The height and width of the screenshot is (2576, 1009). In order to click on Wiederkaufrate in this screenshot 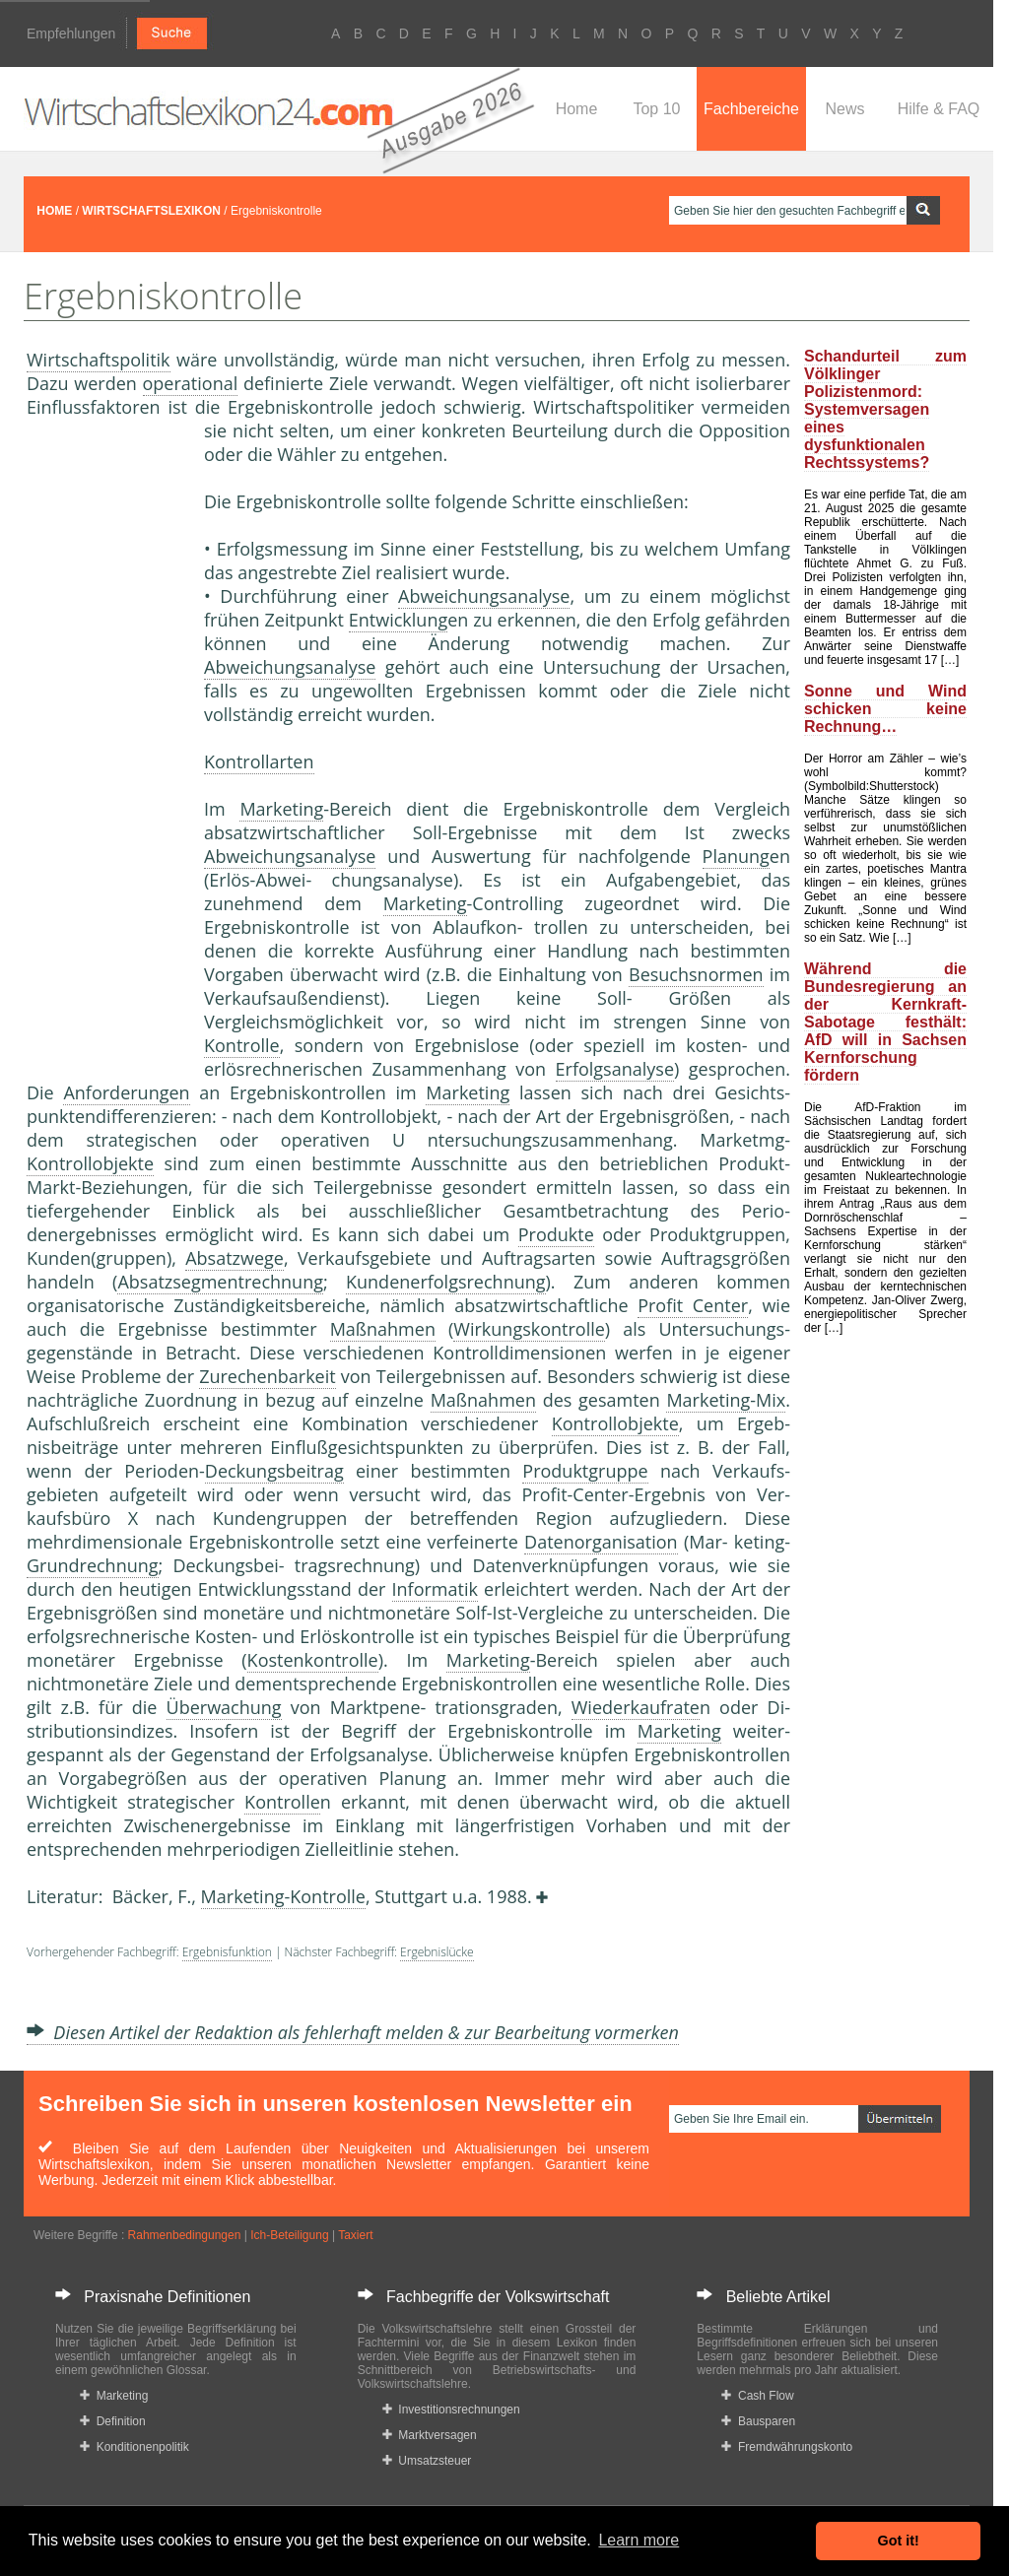, I will do `click(636, 1707)`.